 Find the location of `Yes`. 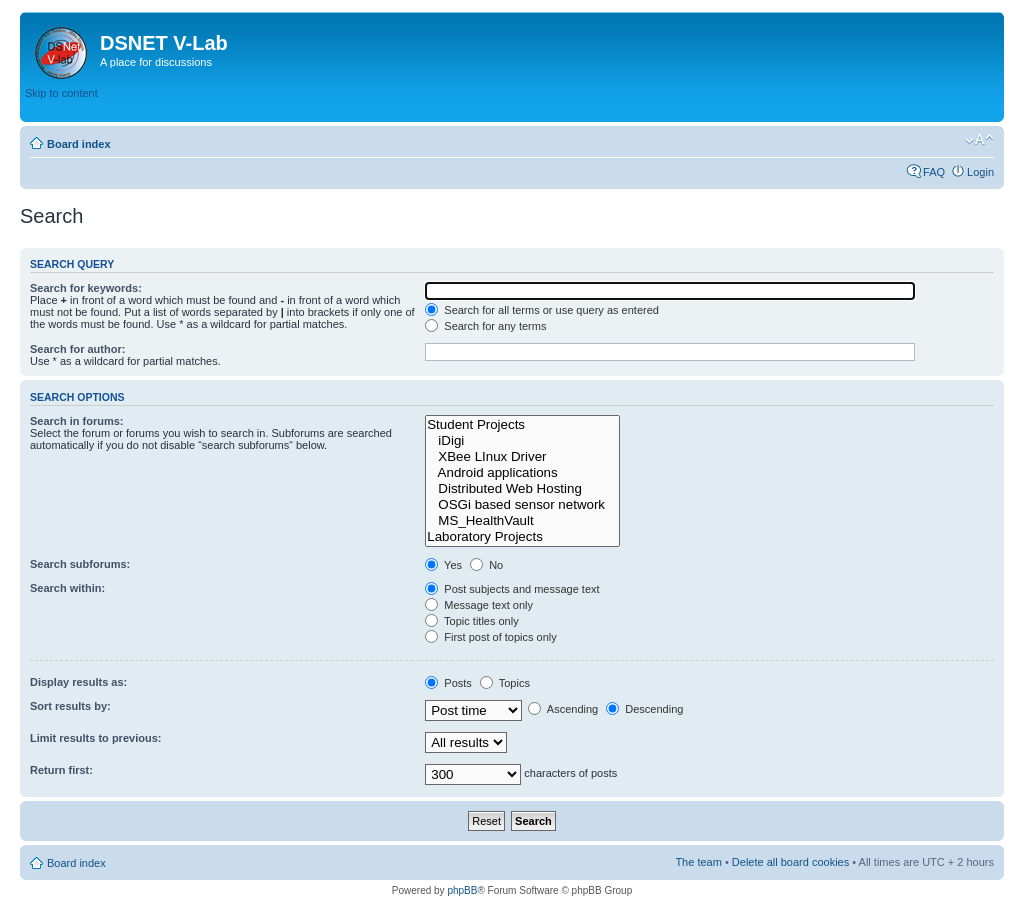

Yes is located at coordinates (443, 565).